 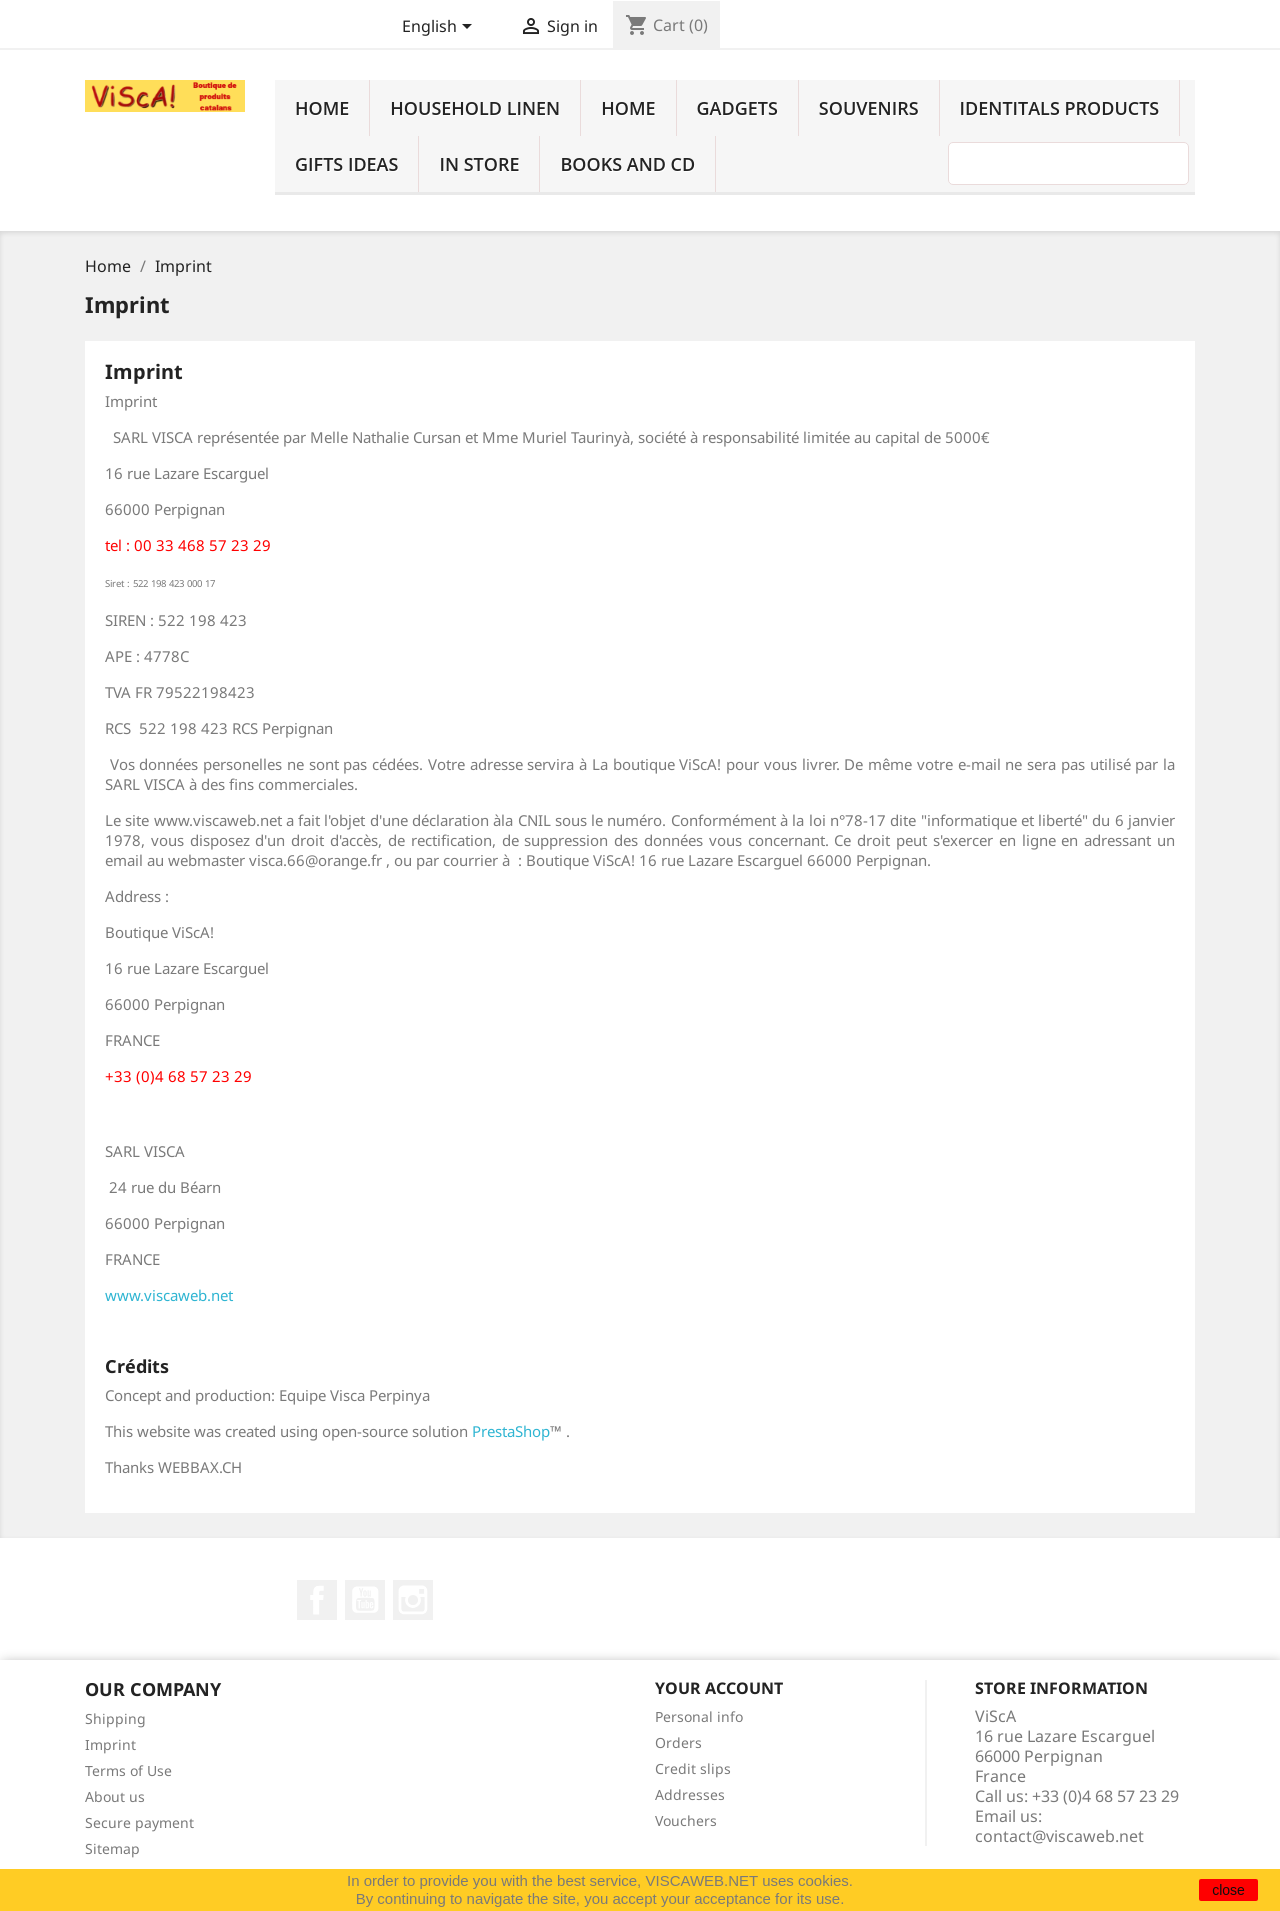 I want to click on Gadgets, so click(x=737, y=108).